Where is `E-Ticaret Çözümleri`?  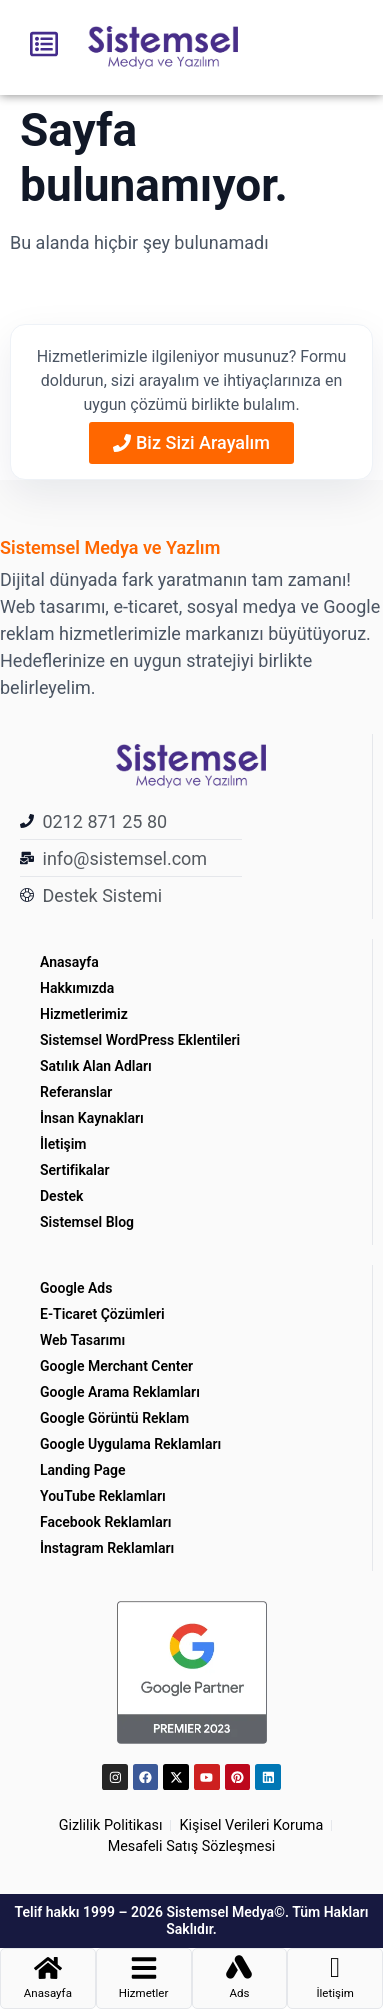 E-Ticaret Çözümleri is located at coordinates (102, 1314).